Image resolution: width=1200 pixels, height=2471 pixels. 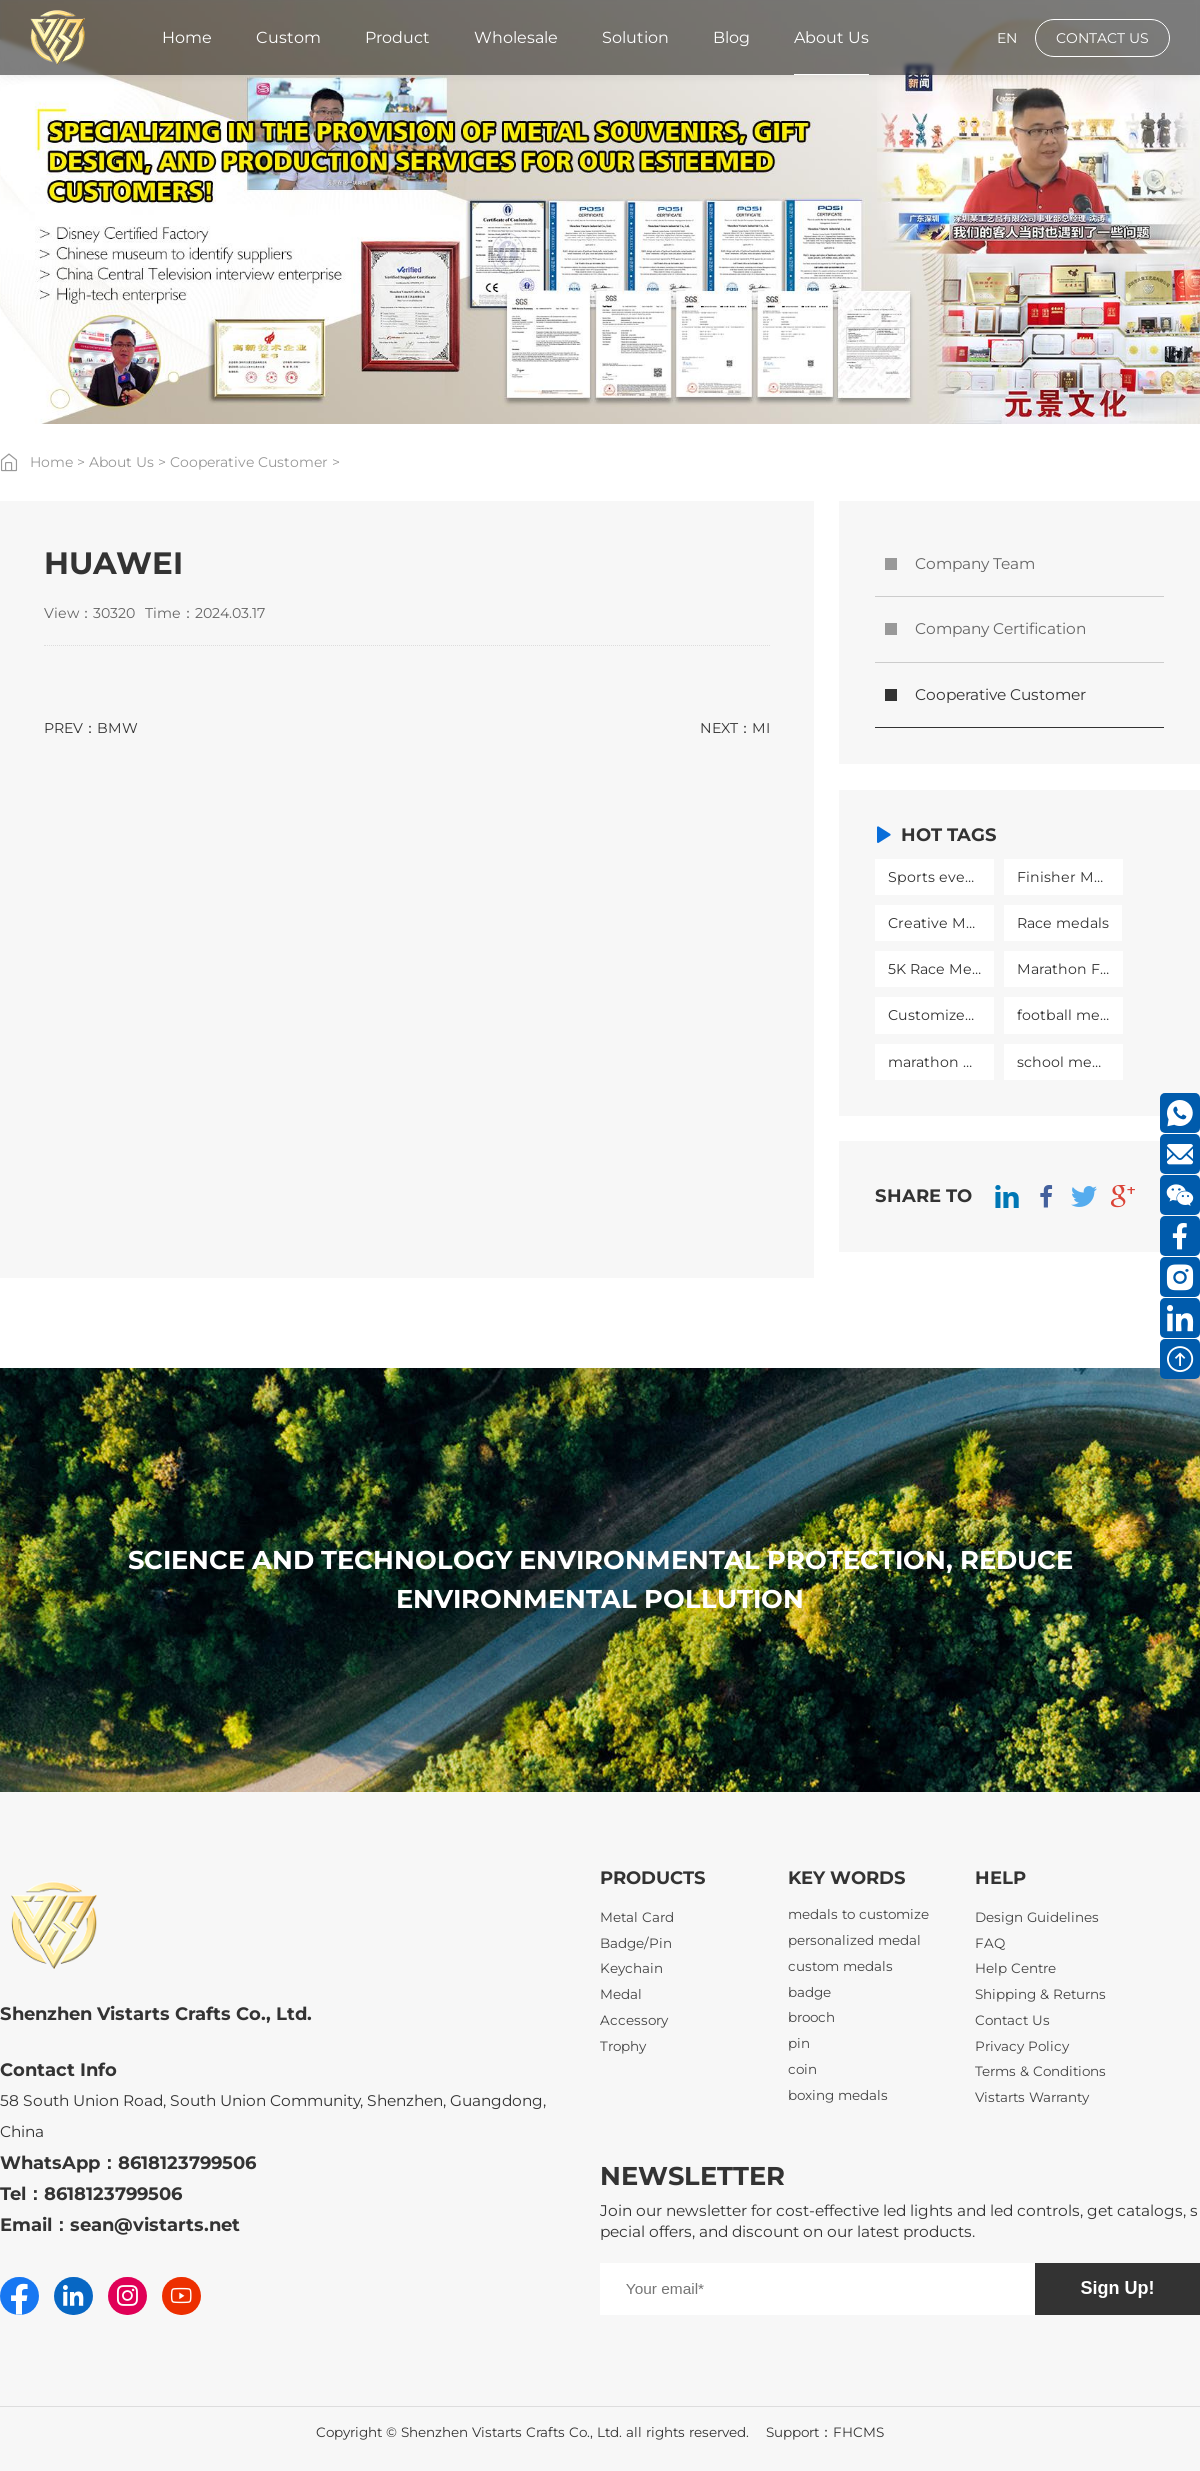 What do you see at coordinates (631, 1968) in the screenshot?
I see `Keychain` at bounding box center [631, 1968].